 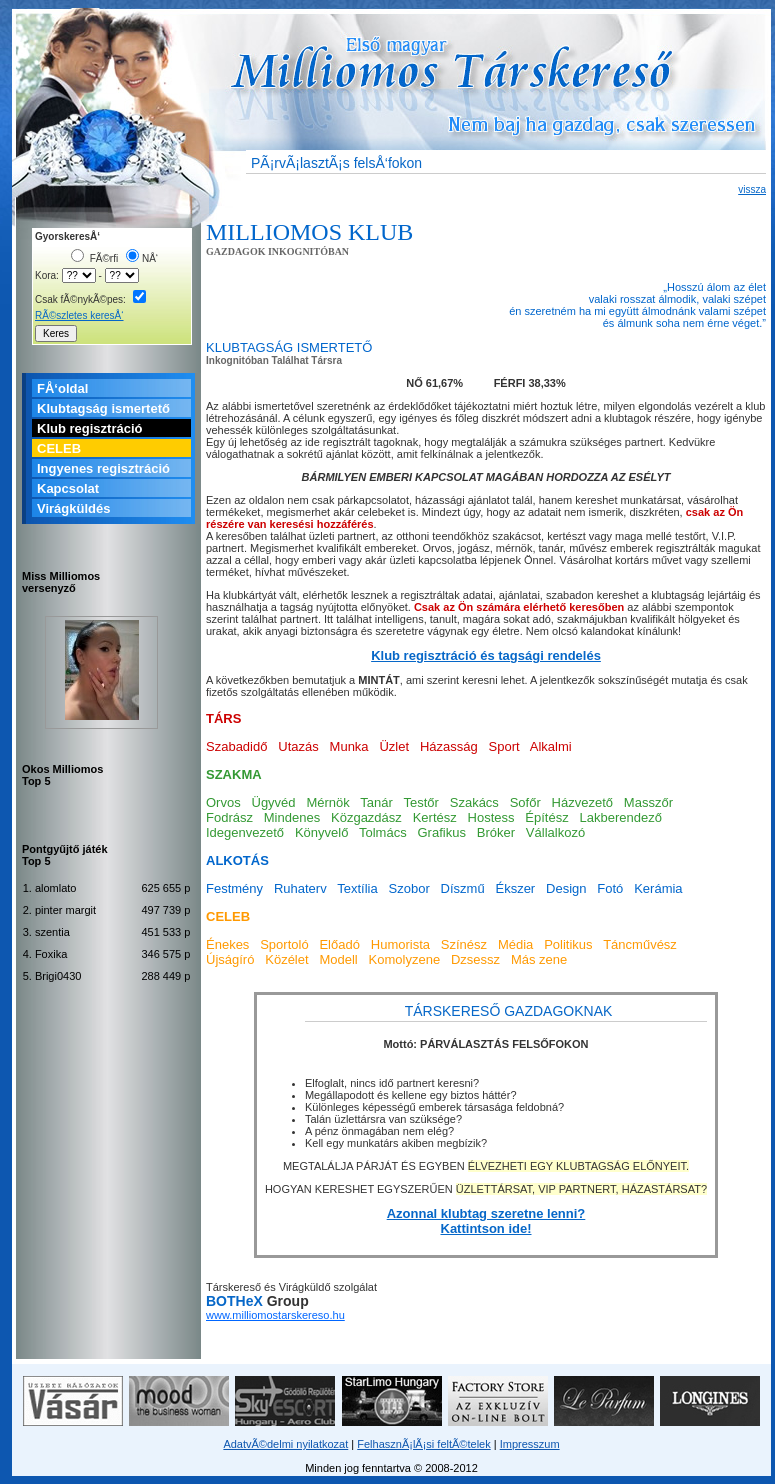 What do you see at coordinates (486, 655) in the screenshot?
I see `Klub regisztráció és tagsági rendelés` at bounding box center [486, 655].